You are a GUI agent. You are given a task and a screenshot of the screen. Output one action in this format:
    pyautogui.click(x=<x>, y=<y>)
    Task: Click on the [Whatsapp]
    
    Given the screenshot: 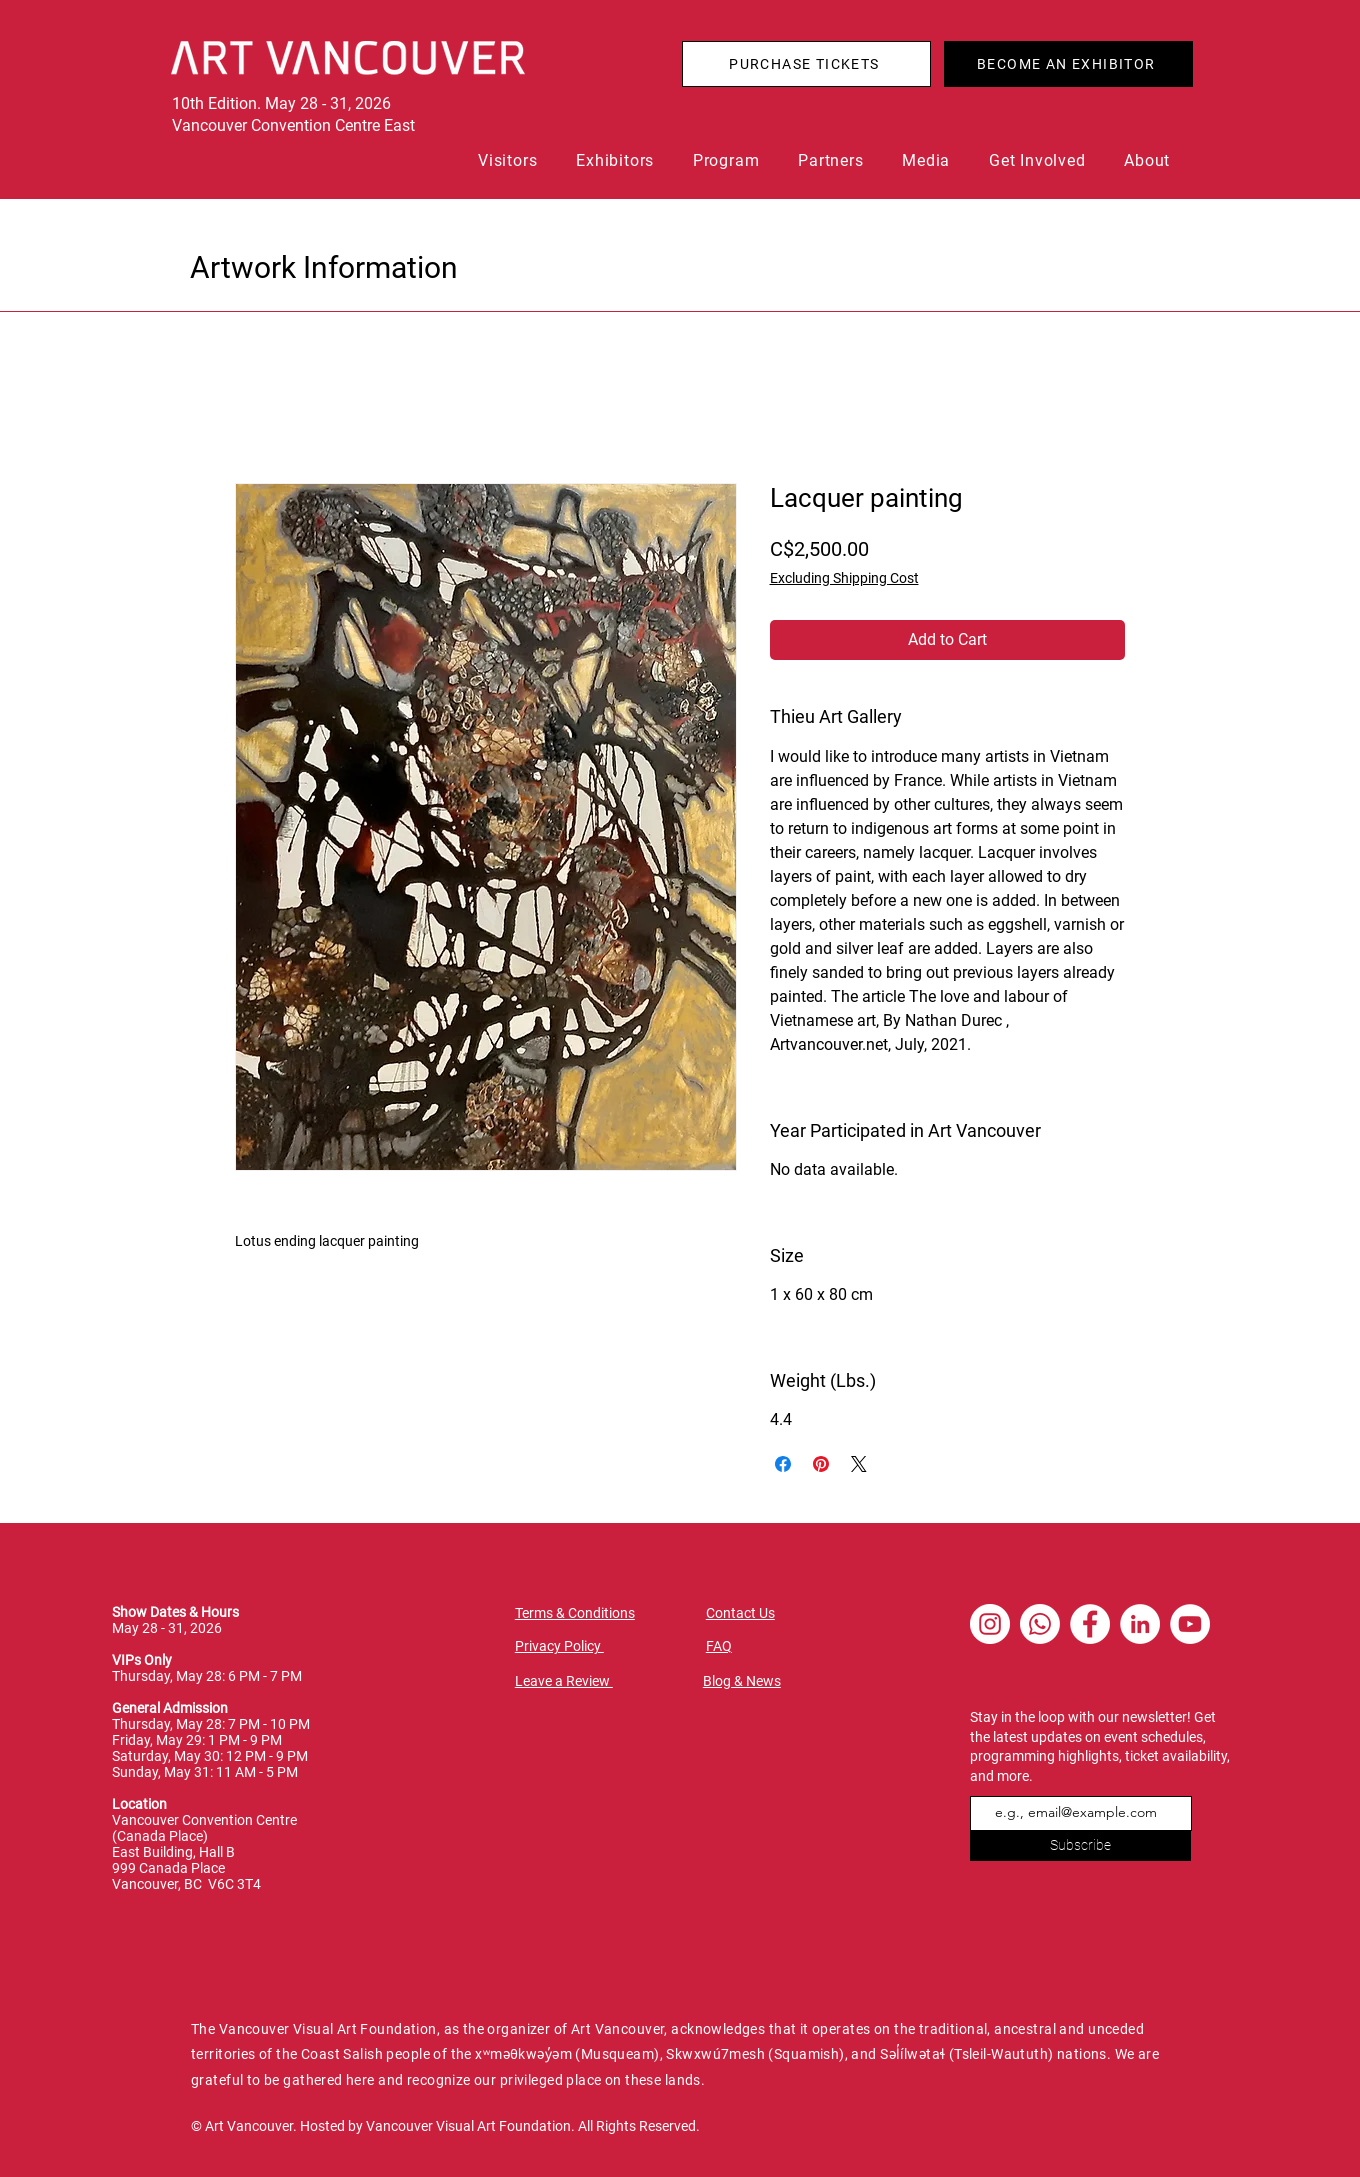 What is the action you would take?
    pyautogui.click(x=1040, y=1624)
    